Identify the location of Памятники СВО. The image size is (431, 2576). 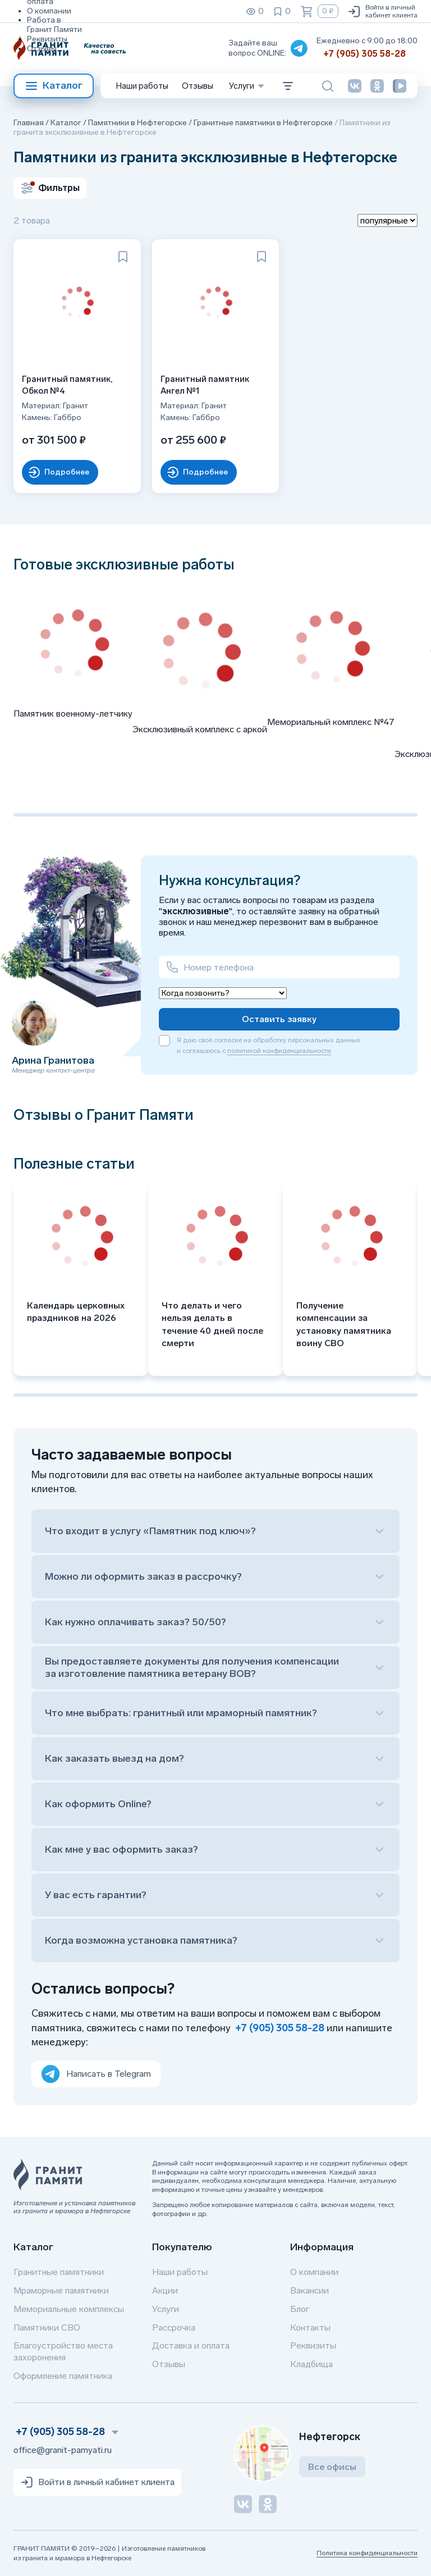
(46, 2327).